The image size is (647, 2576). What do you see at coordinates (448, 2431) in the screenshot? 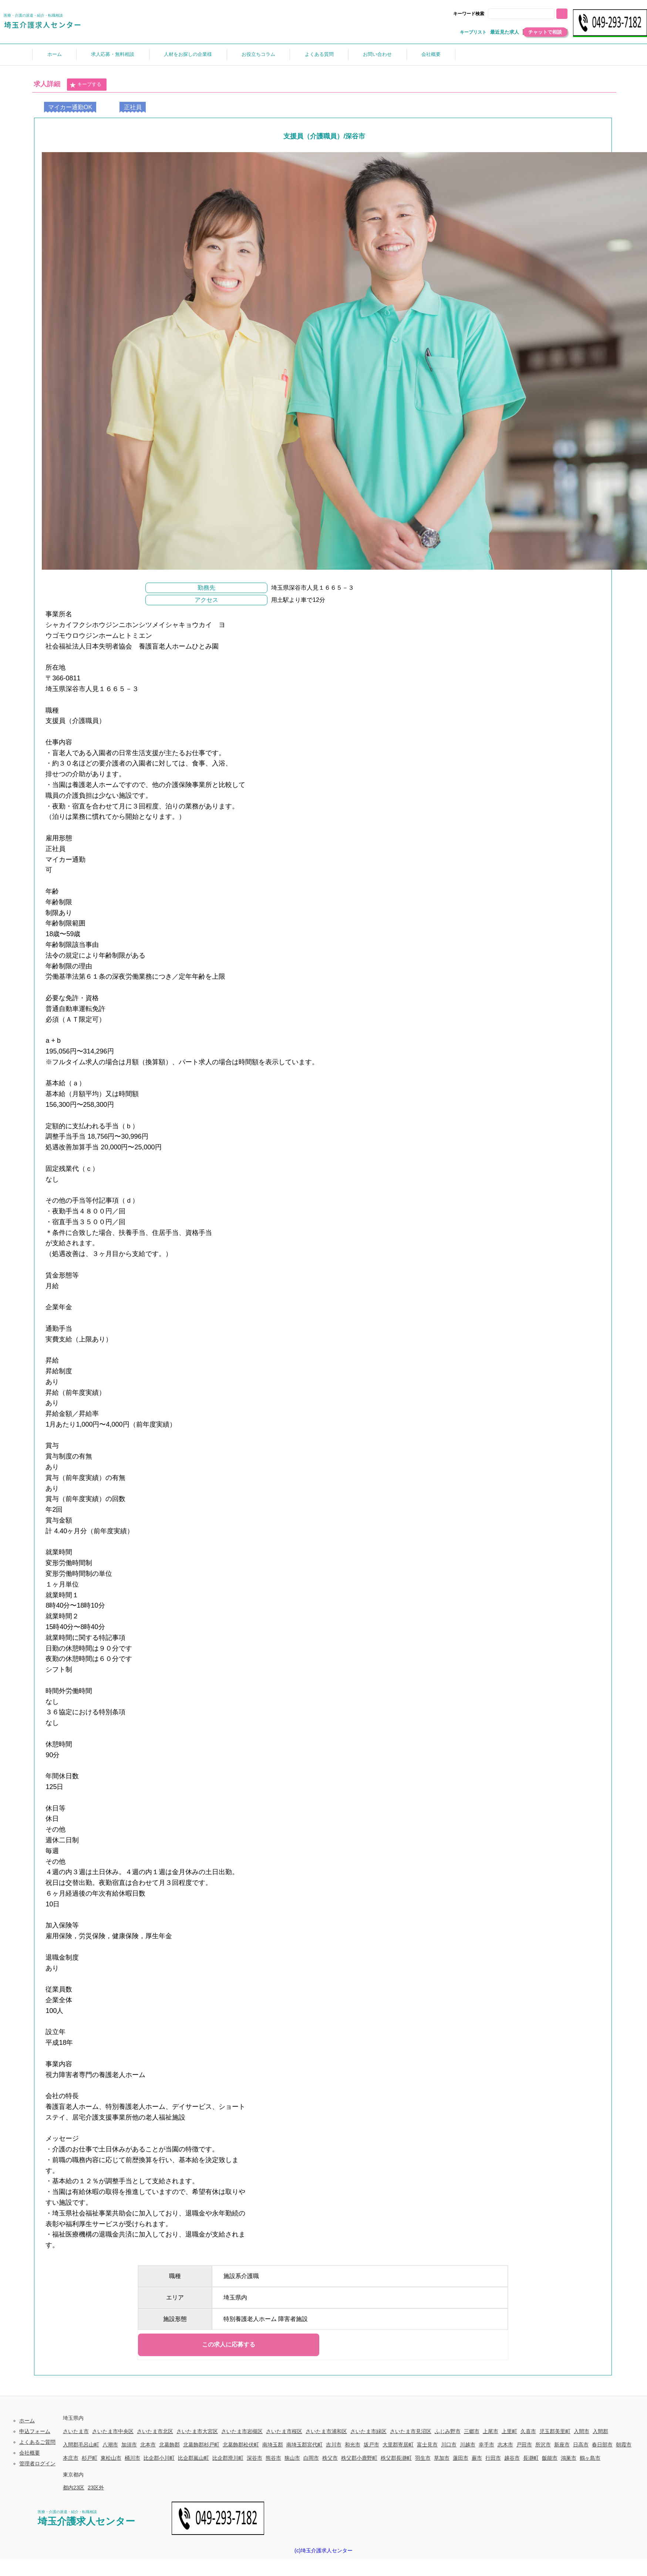
I see `ふじみ野市` at bounding box center [448, 2431].